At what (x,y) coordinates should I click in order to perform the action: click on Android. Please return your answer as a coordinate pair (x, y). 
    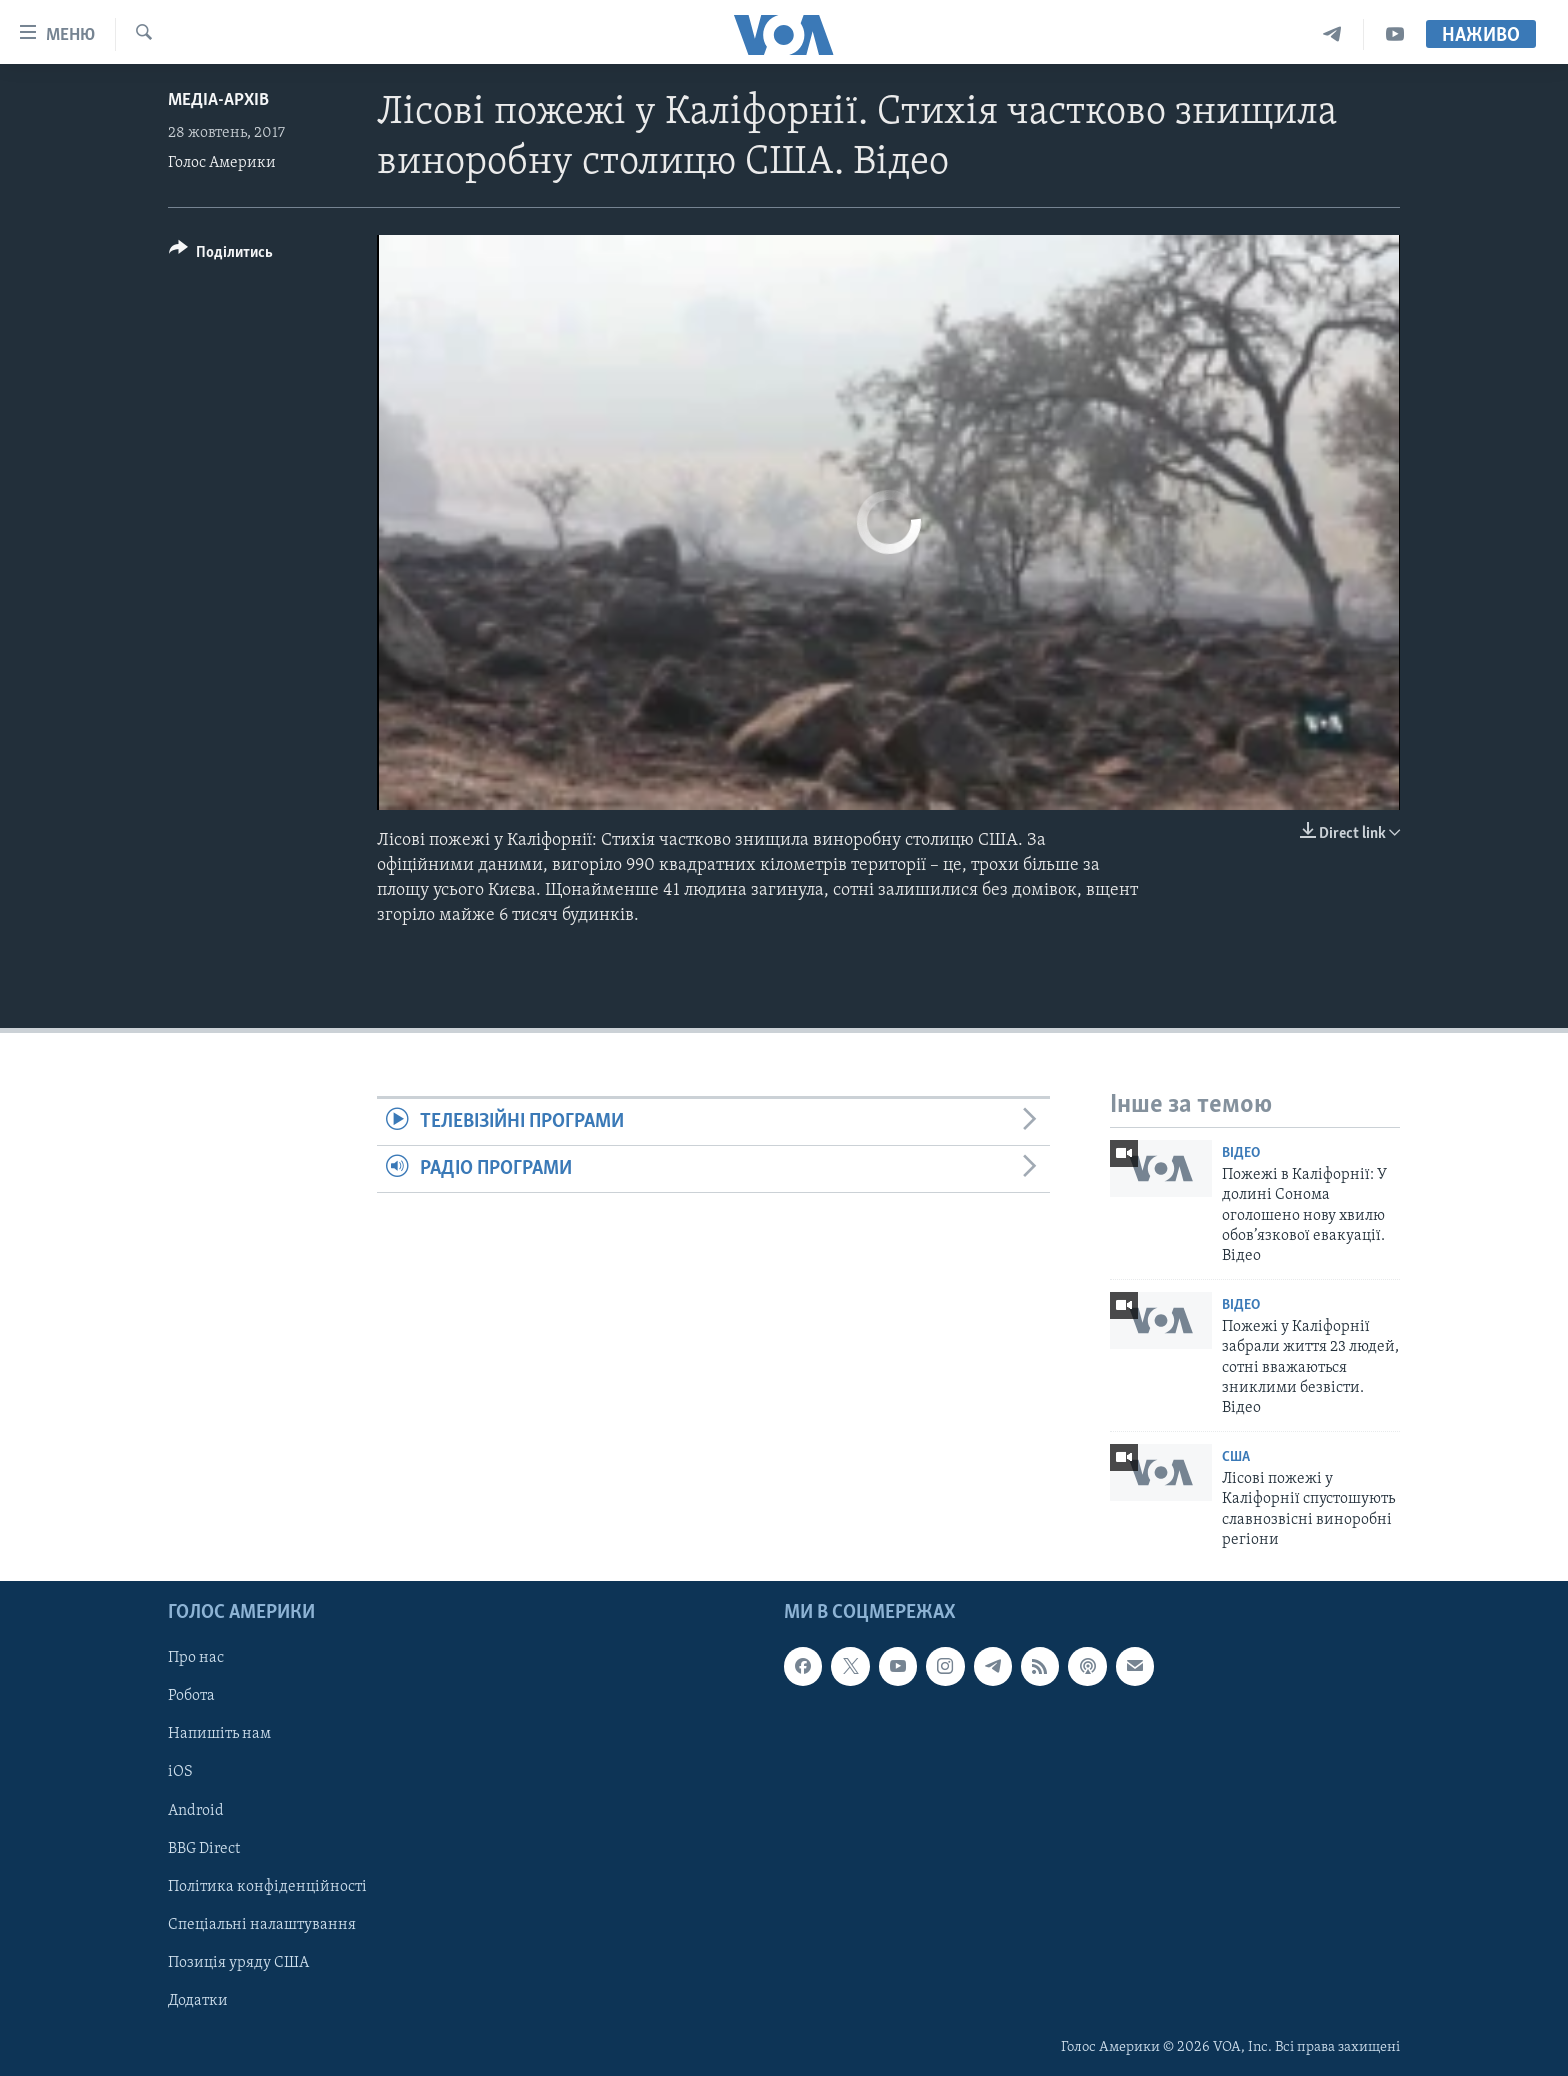
    Looking at the image, I should click on (196, 1810).